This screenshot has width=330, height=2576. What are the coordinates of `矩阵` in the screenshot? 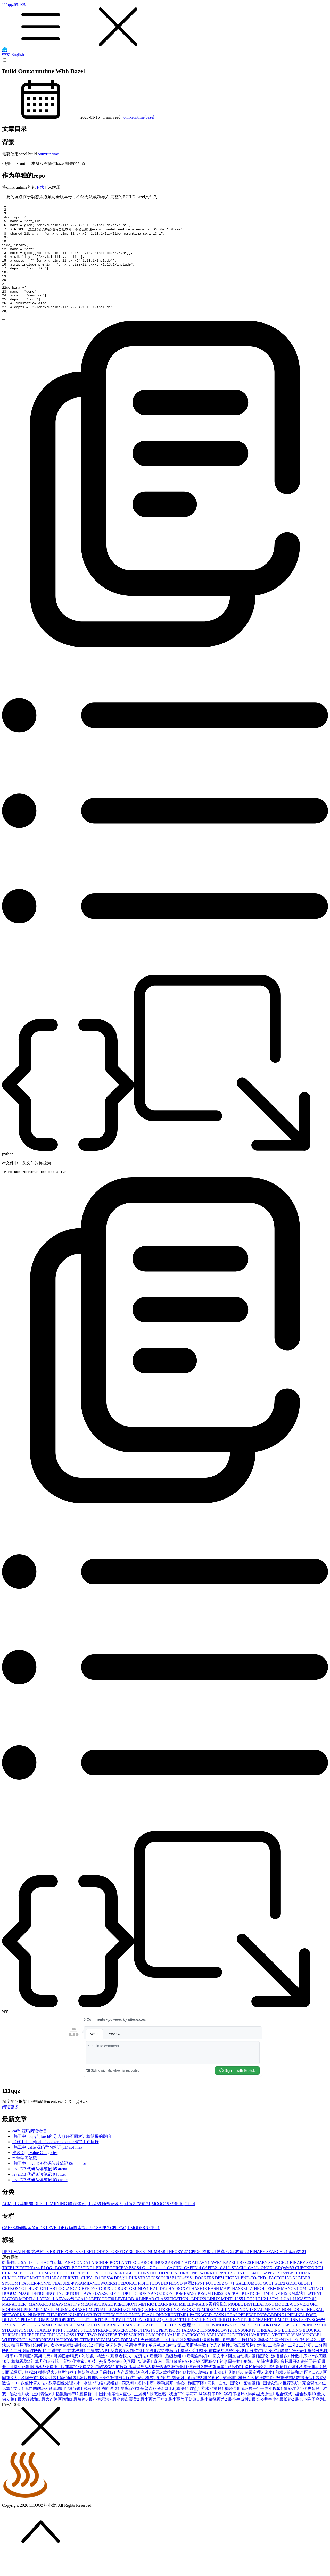 It's located at (250, 2383).